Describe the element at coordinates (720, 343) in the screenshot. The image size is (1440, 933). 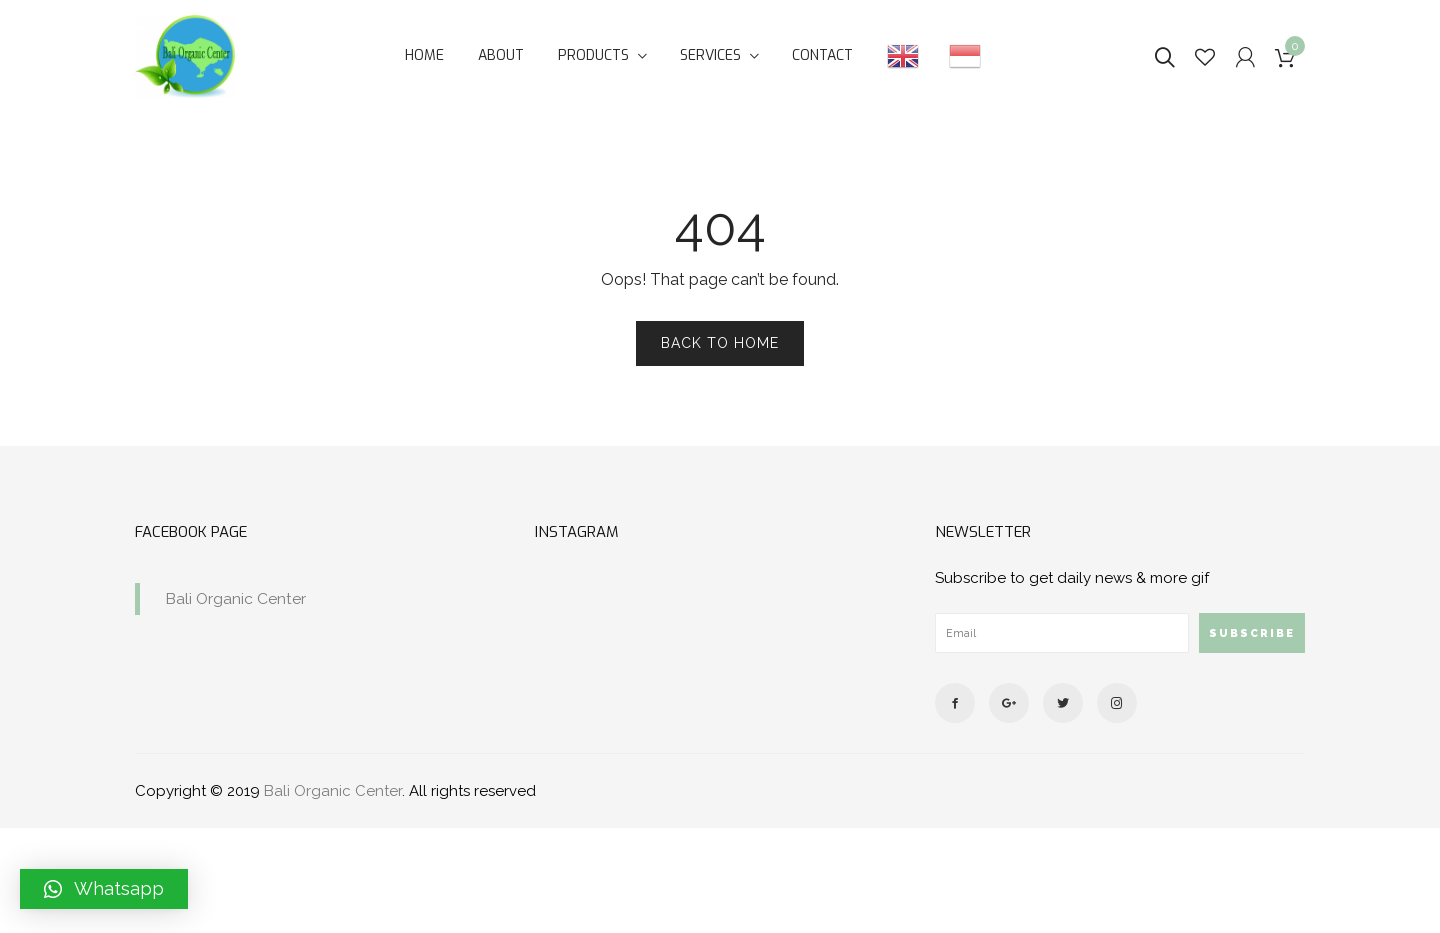
I see `Back to Home` at that location.